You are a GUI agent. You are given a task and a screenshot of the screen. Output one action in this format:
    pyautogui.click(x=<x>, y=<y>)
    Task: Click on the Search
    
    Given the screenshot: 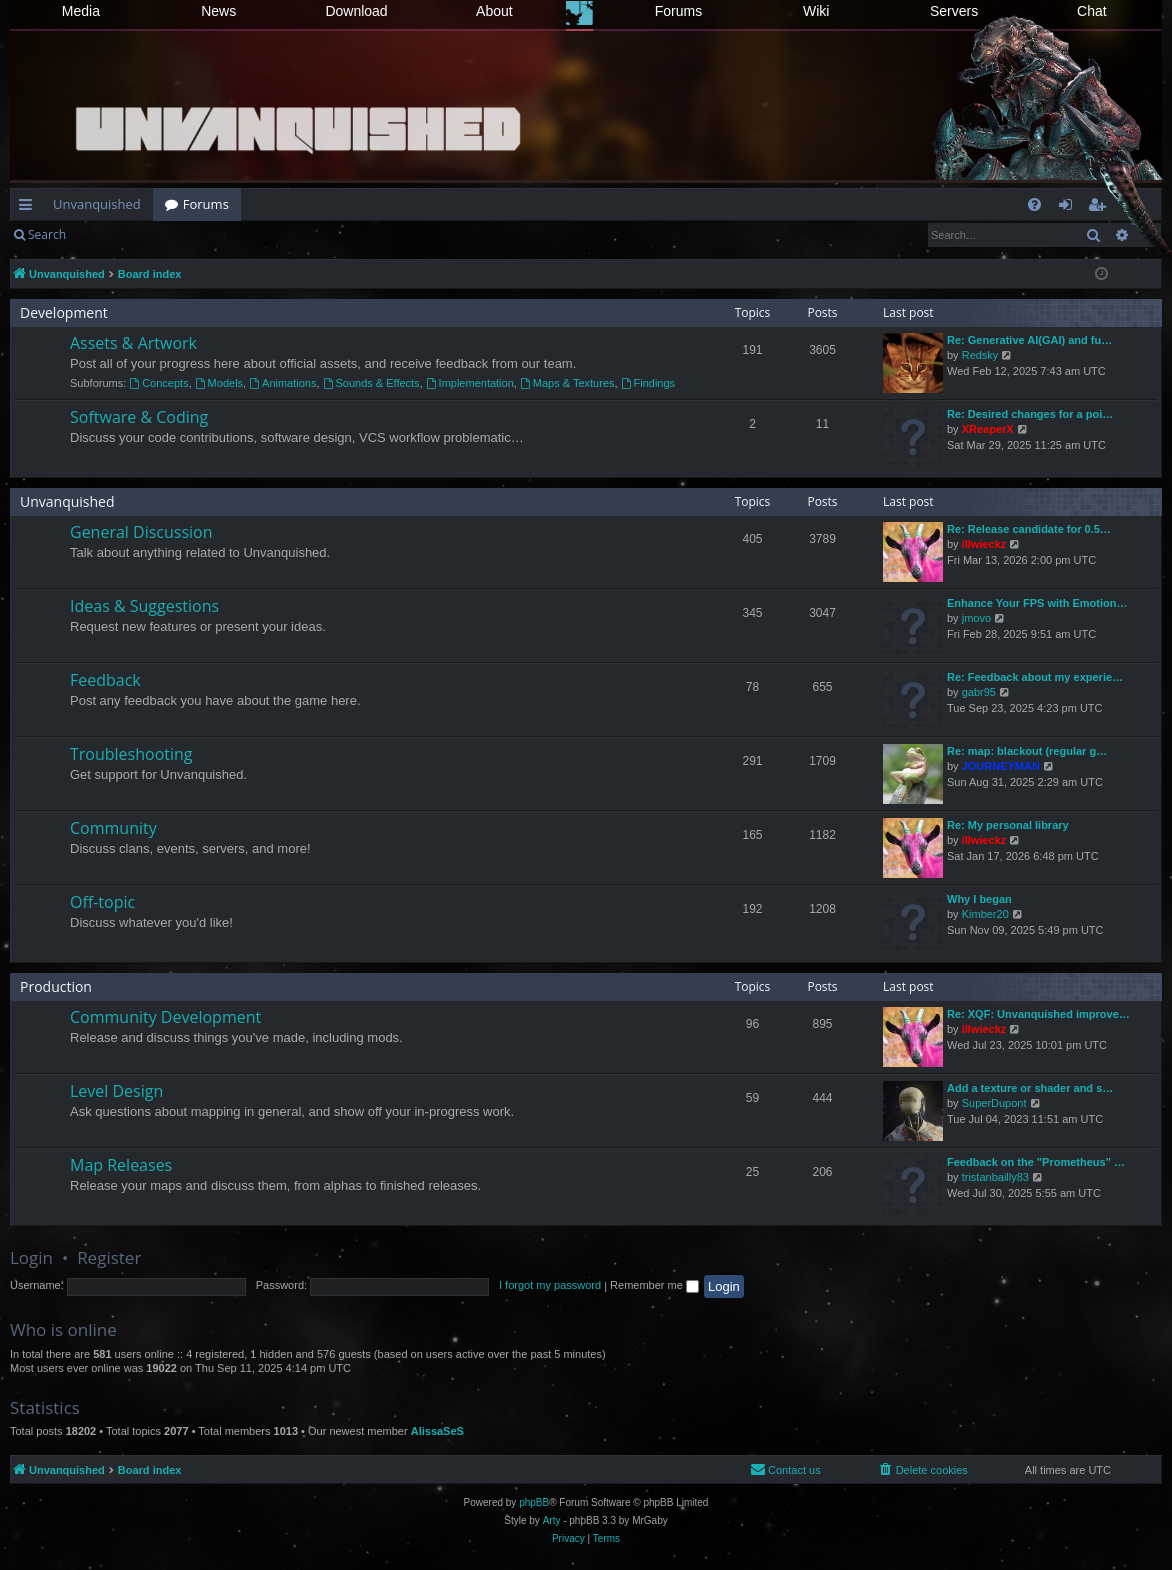 What is the action you would take?
    pyautogui.click(x=47, y=234)
    